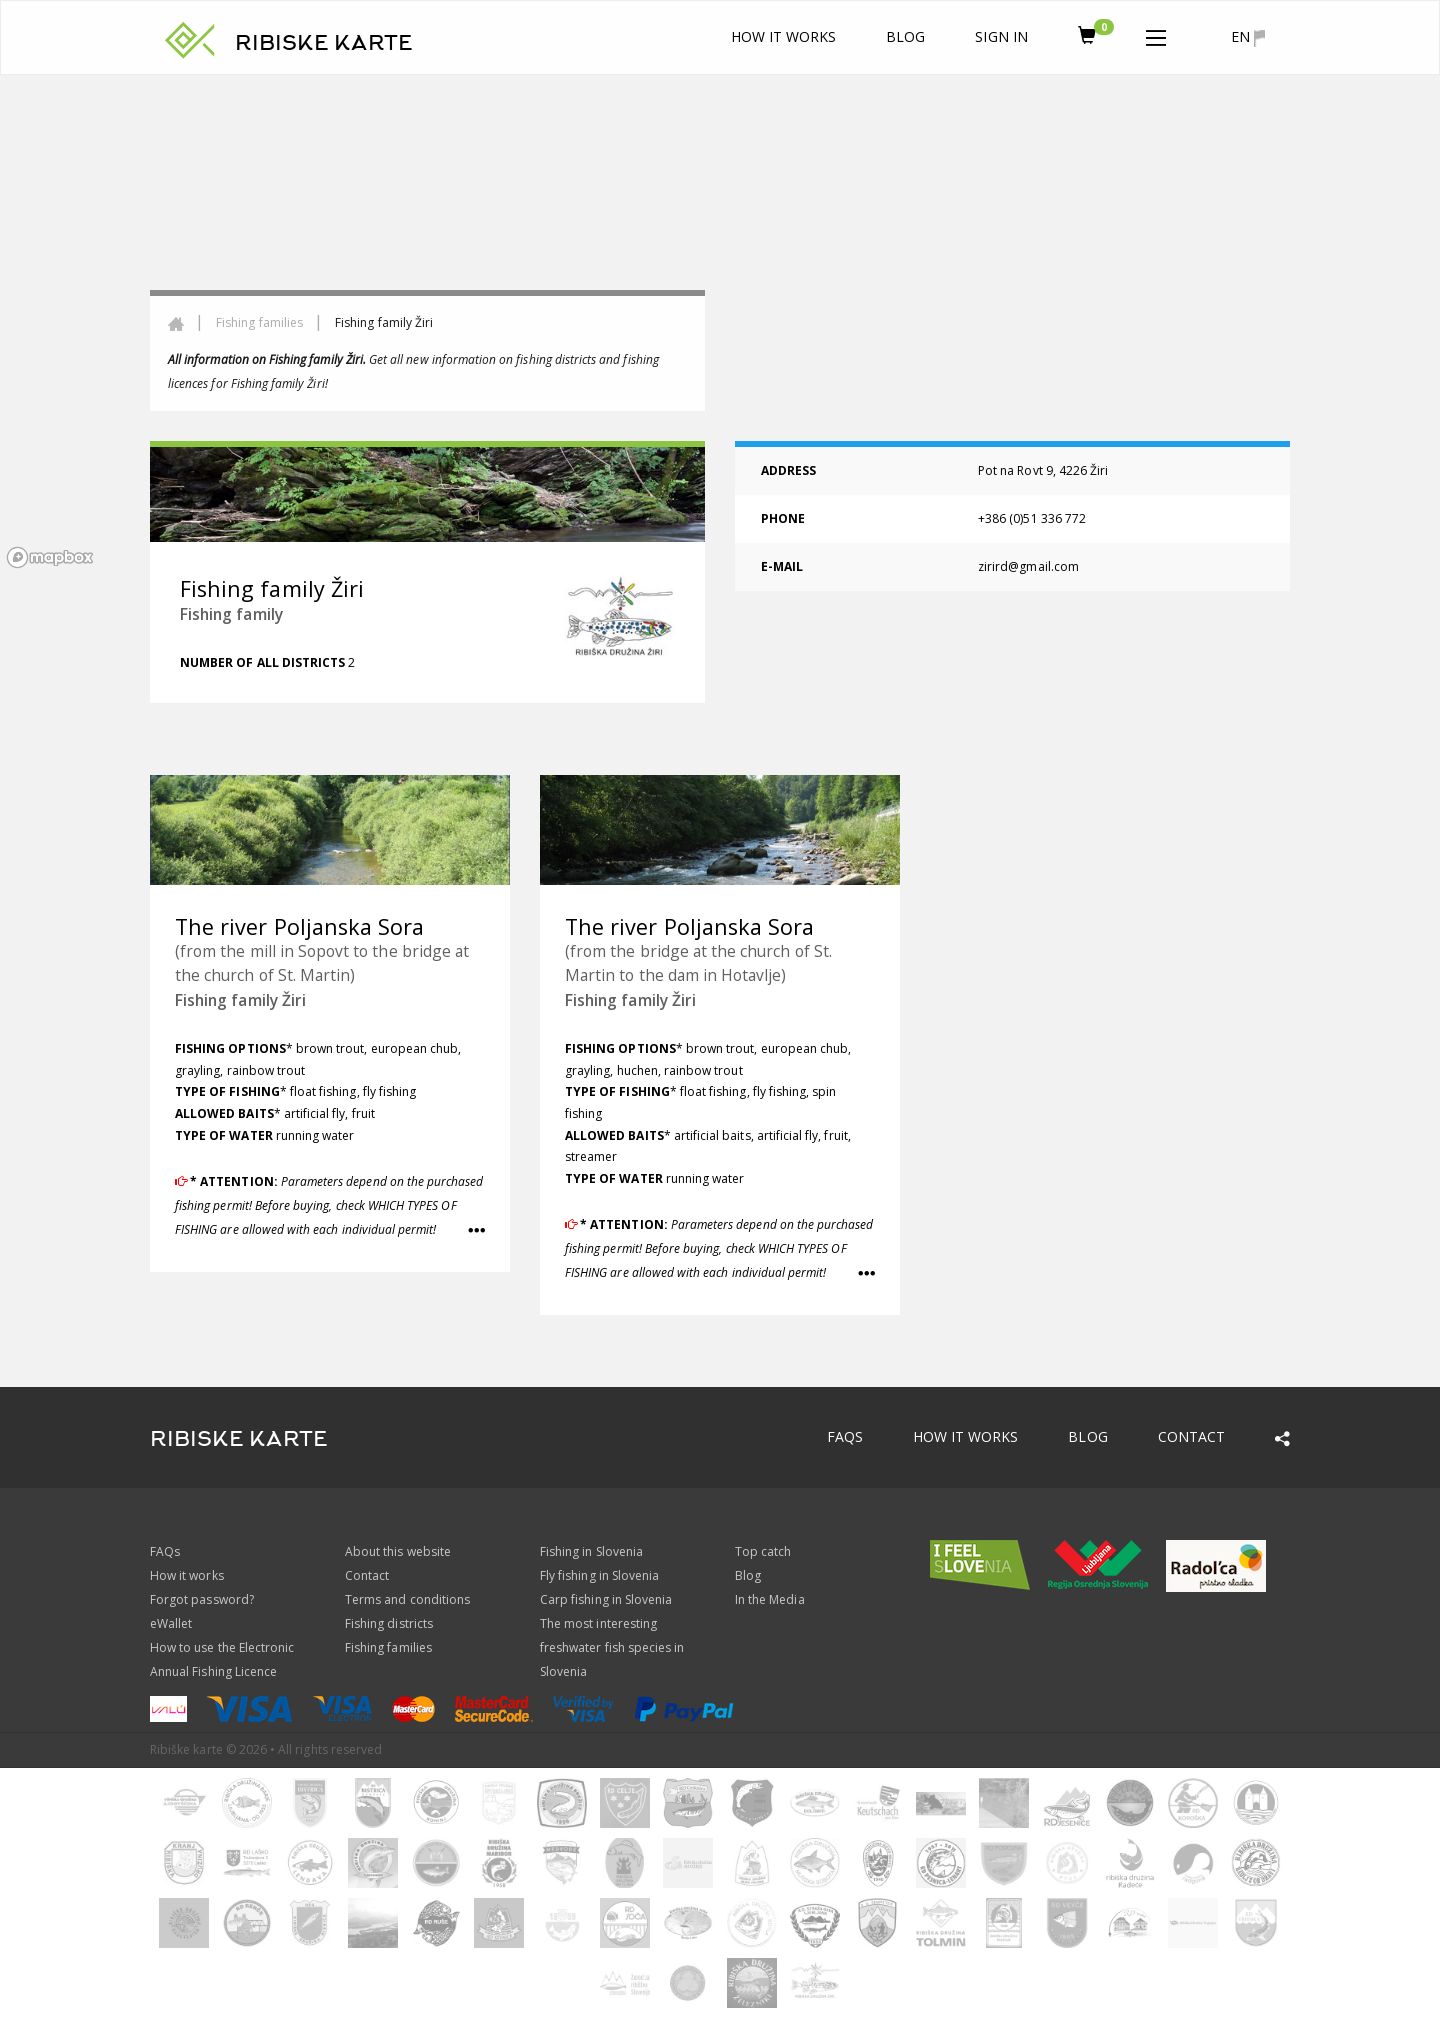 This screenshot has width=1440, height=2018. I want to click on In the Media, so click(770, 1599).